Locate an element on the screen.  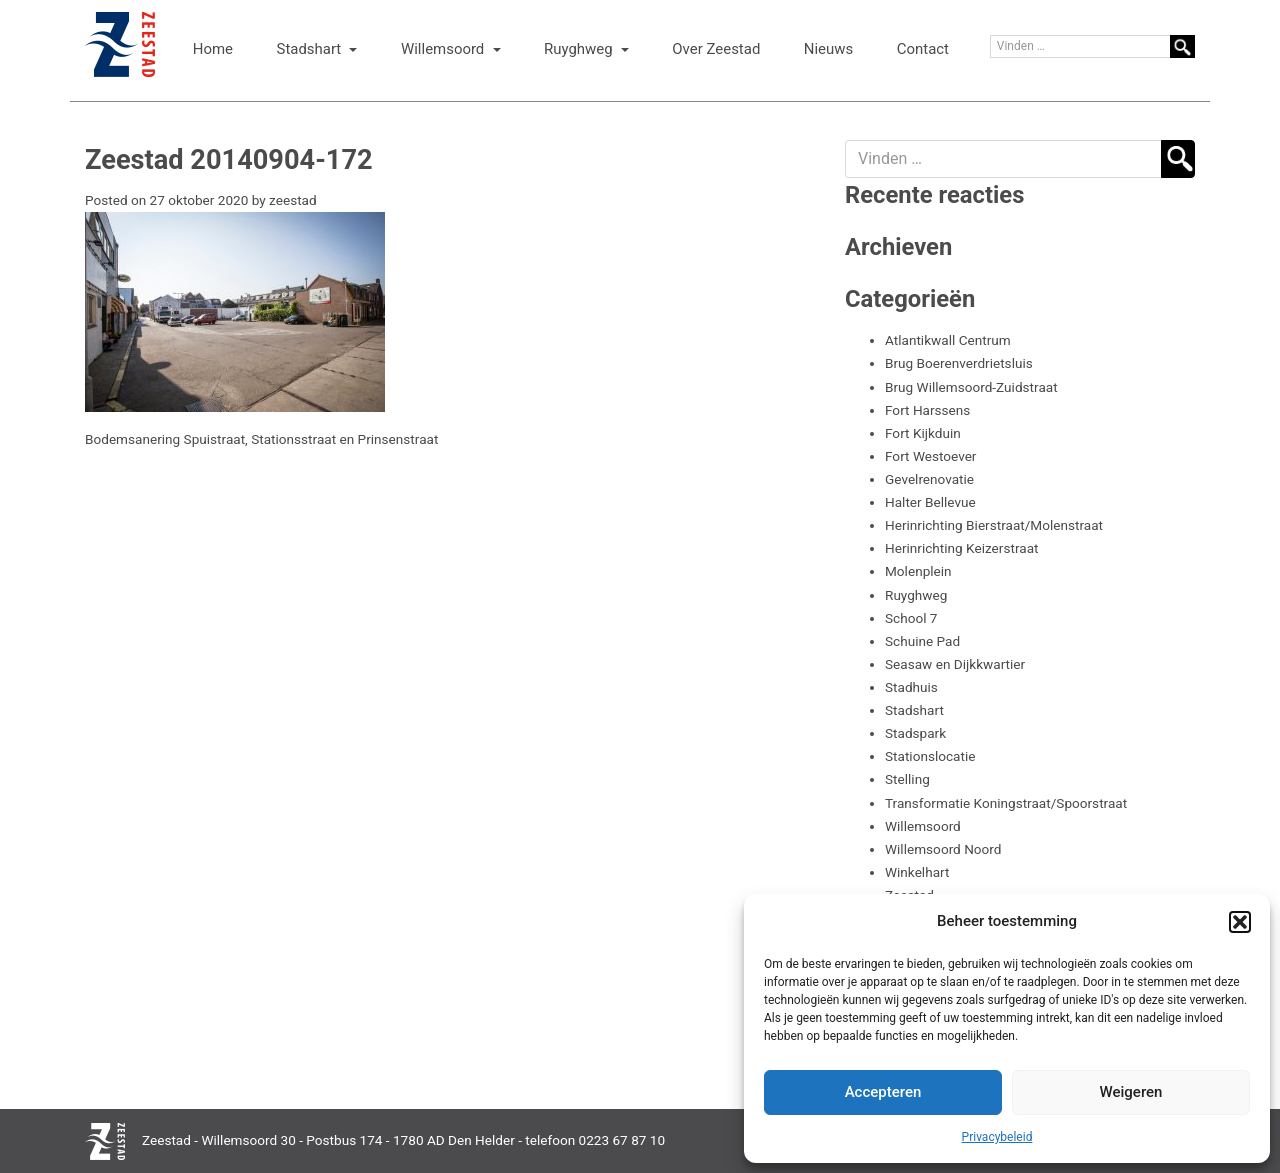
Privacybeleid is located at coordinates (997, 1137).